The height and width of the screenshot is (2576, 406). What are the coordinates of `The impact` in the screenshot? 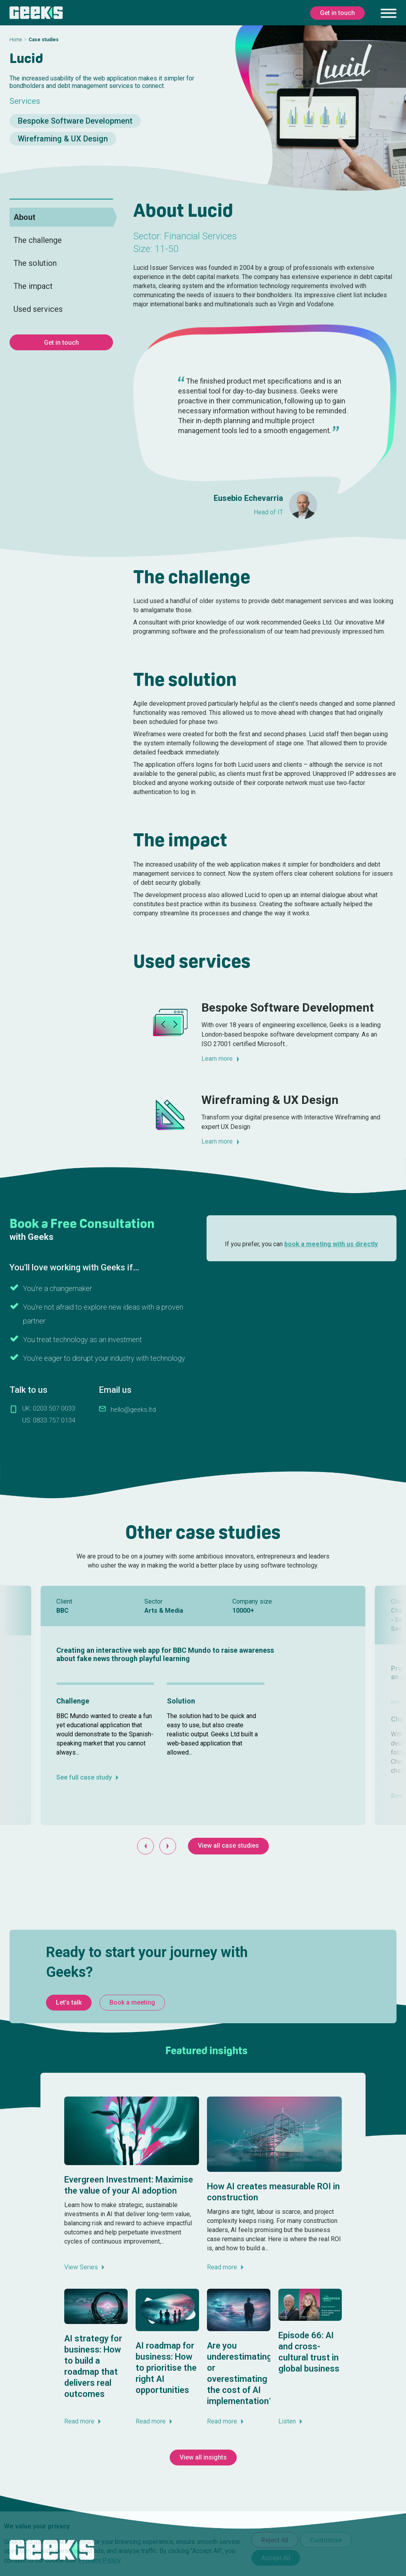 It's located at (33, 286).